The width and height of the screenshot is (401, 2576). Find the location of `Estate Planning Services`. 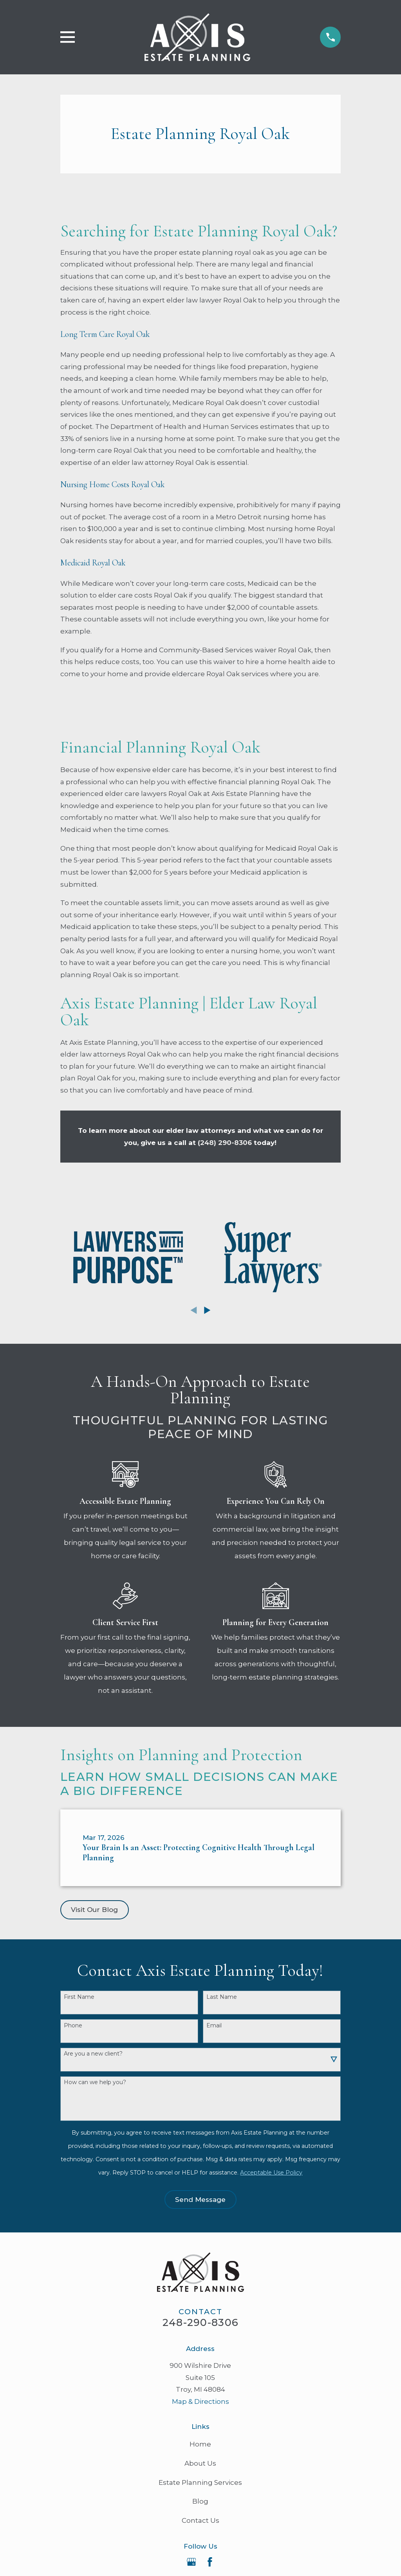

Estate Planning Services is located at coordinates (200, 2482).